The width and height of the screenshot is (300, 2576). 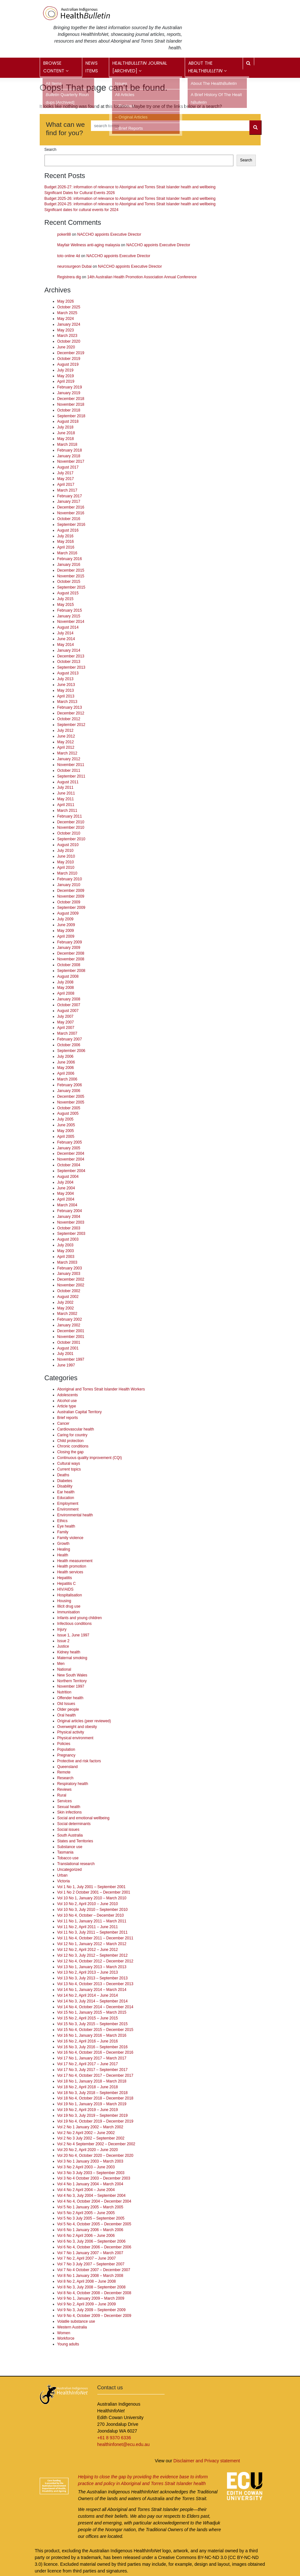 What do you see at coordinates (68, 1228) in the screenshot?
I see `October 2003` at bounding box center [68, 1228].